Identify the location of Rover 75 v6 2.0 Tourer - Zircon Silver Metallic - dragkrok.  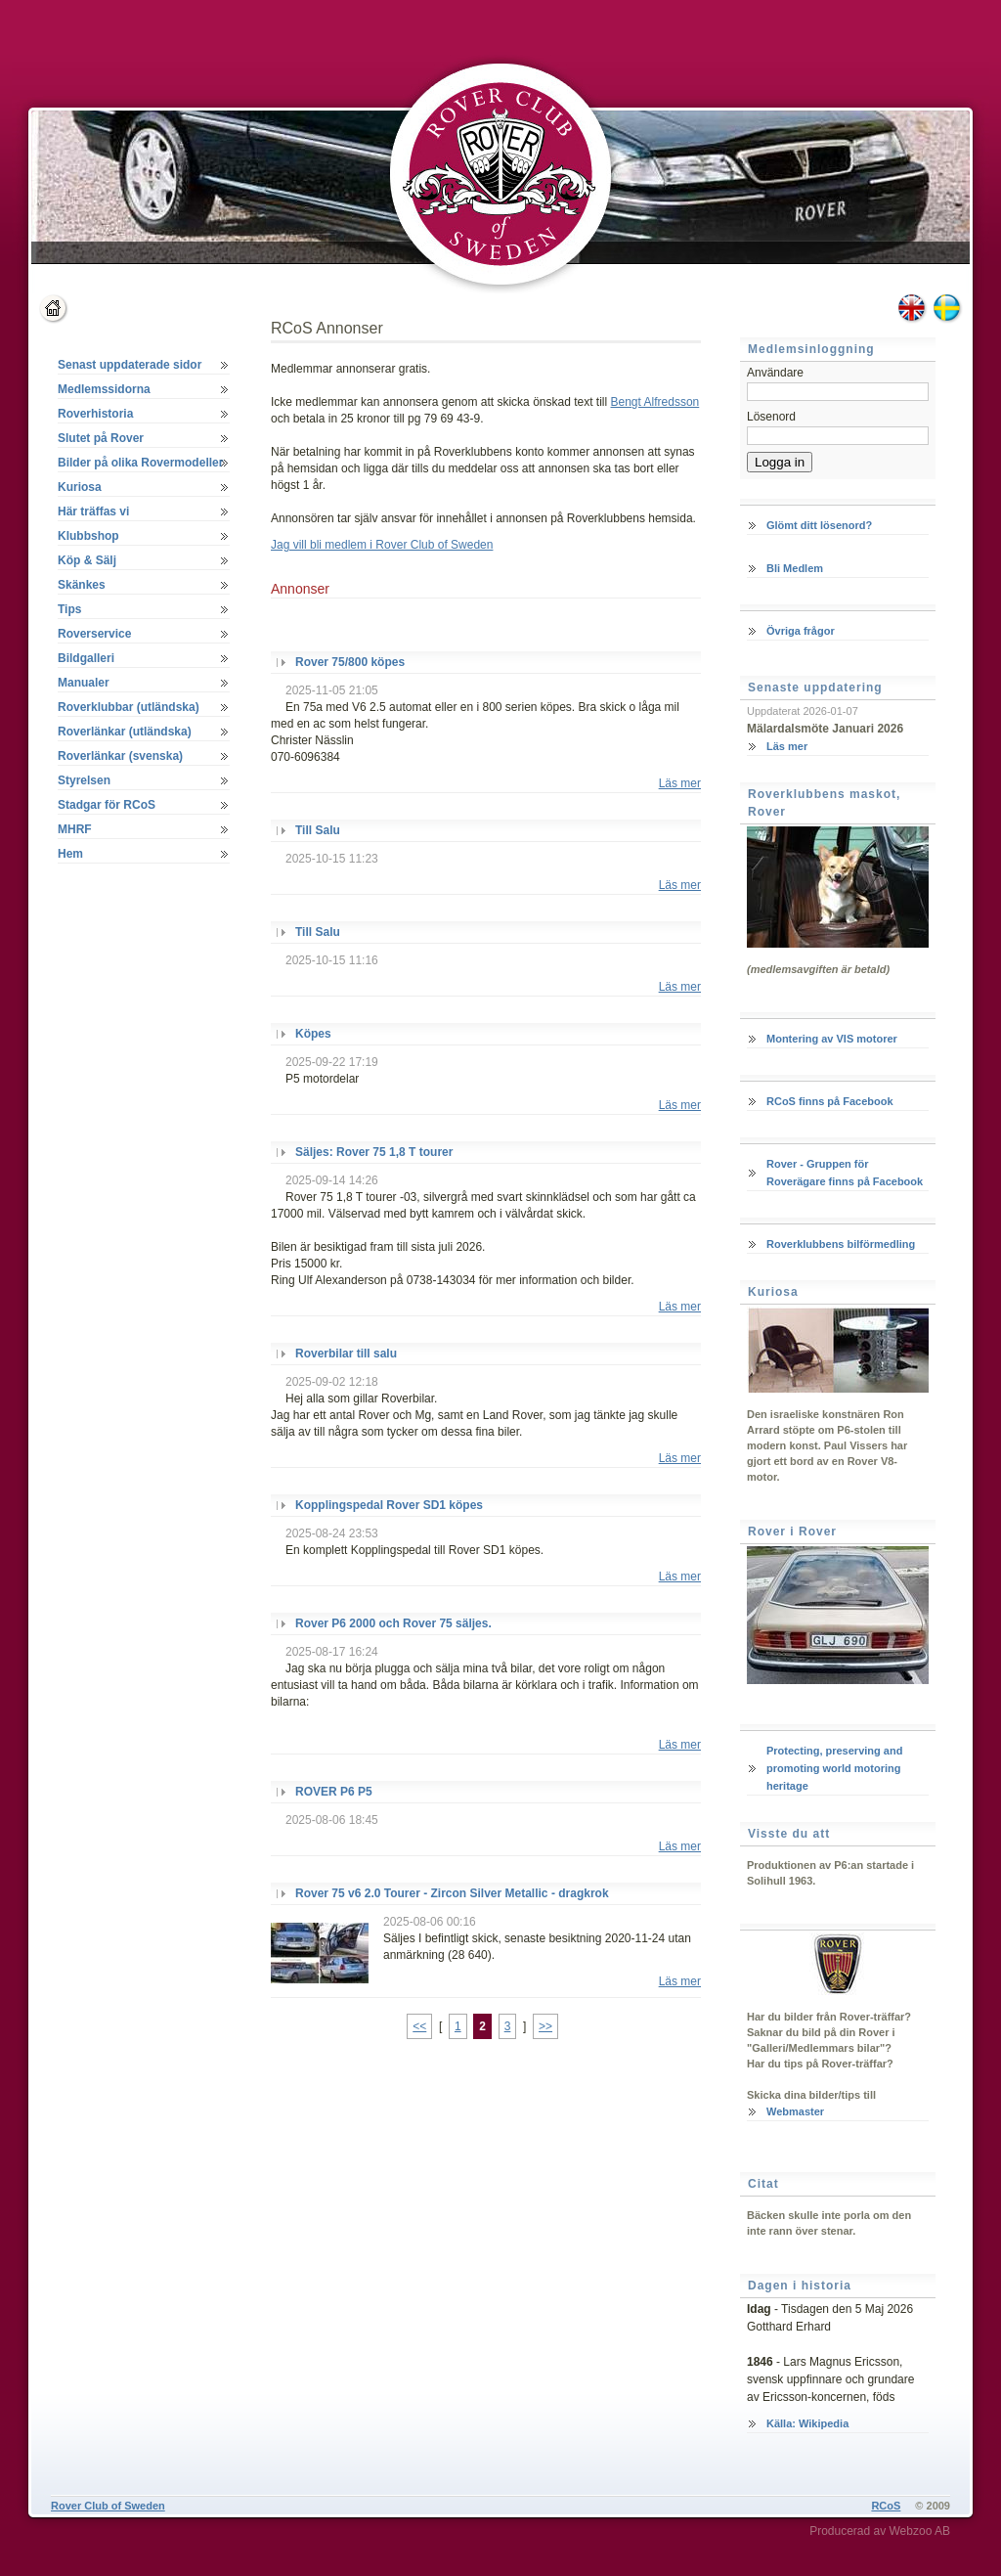
(452, 1893).